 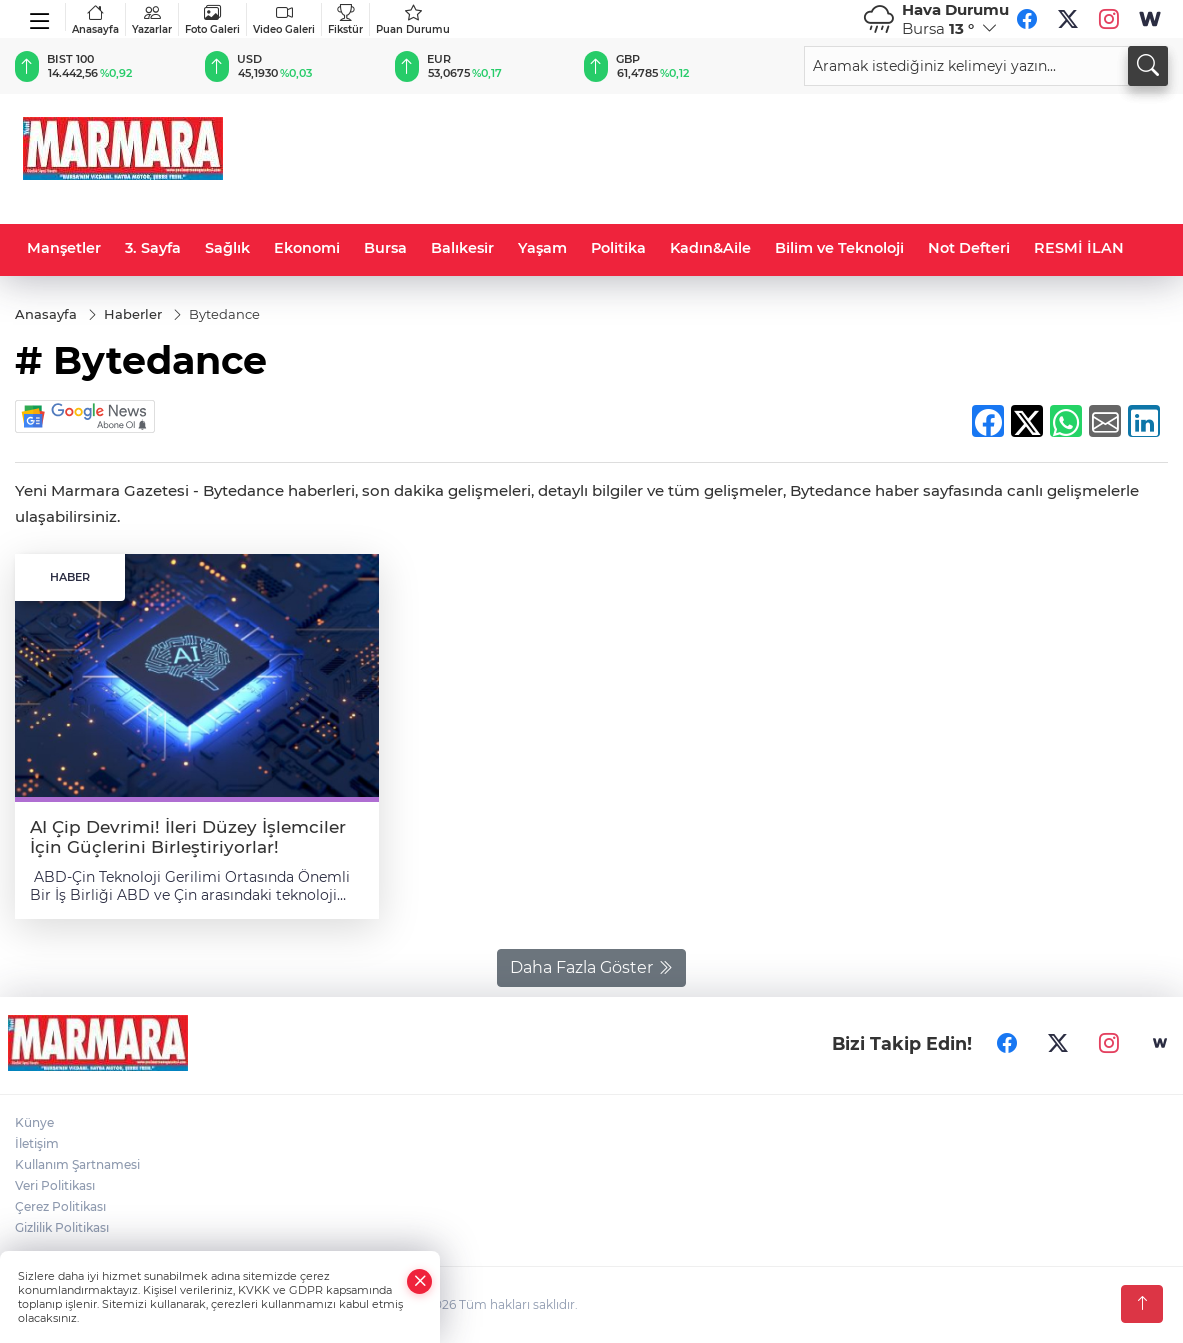 I want to click on İletişim, so click(x=37, y=1143).